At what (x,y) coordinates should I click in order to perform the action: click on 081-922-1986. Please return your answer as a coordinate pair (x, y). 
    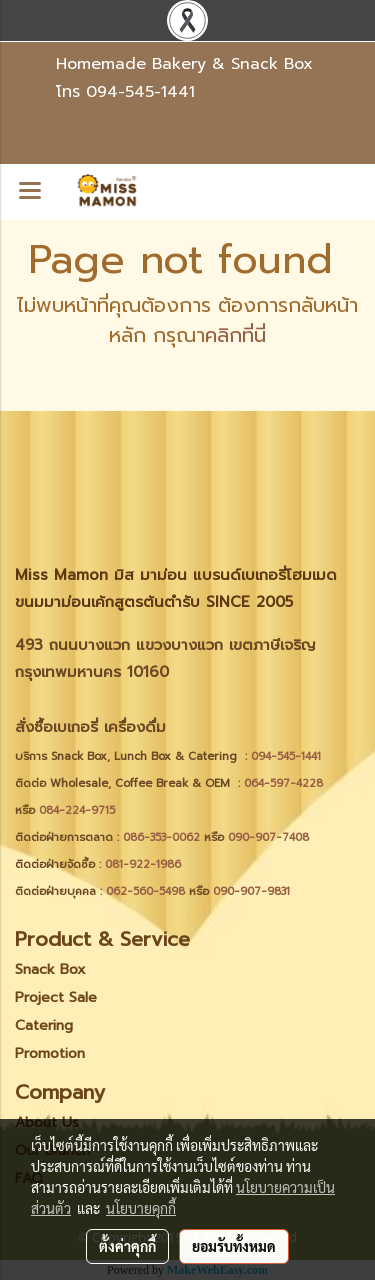
    Looking at the image, I should click on (143, 864).